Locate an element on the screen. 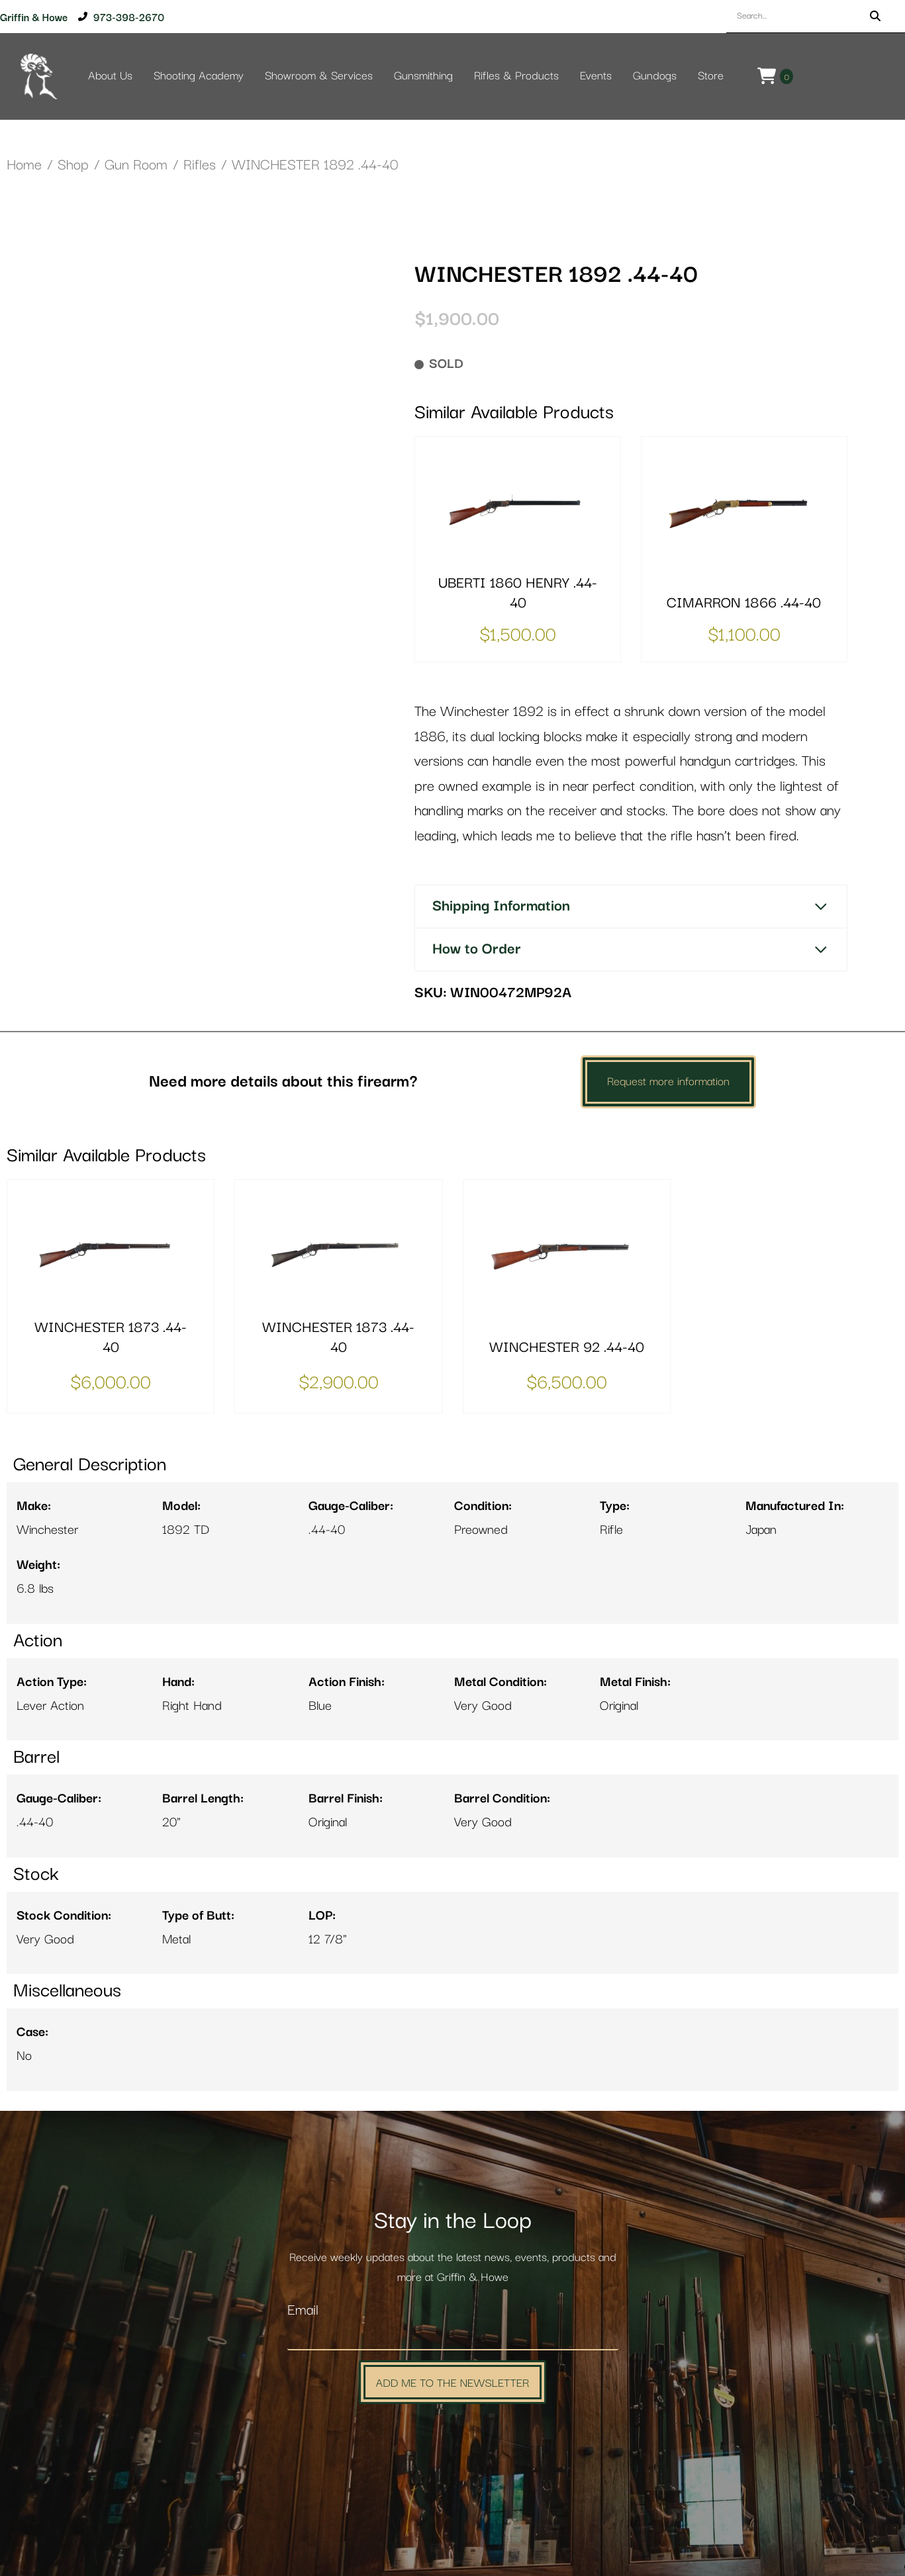 The height and width of the screenshot is (2576, 905). Shooting Academy is located at coordinates (199, 76).